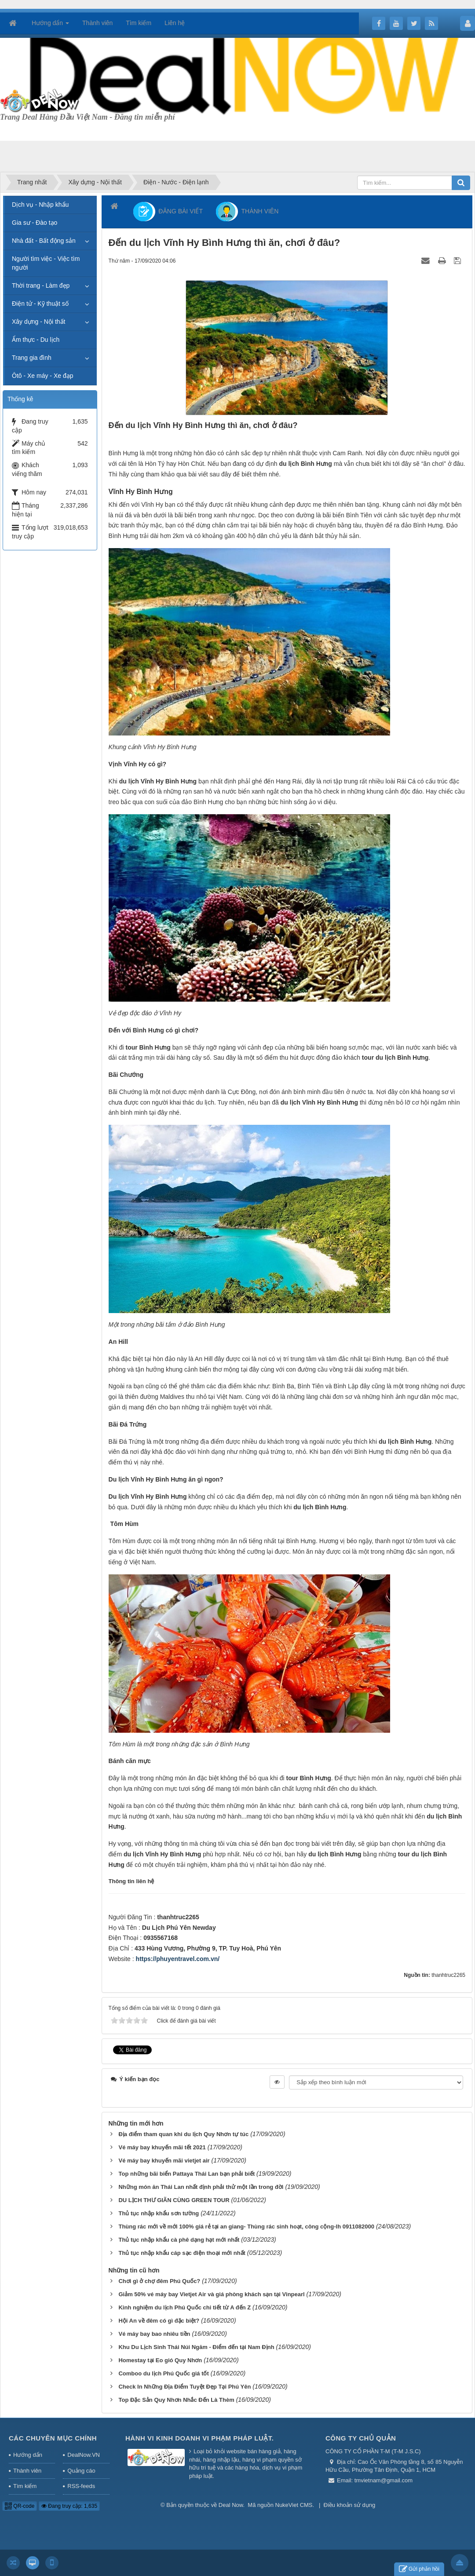  I want to click on Ẩm thực - Du lịch, so click(35, 339).